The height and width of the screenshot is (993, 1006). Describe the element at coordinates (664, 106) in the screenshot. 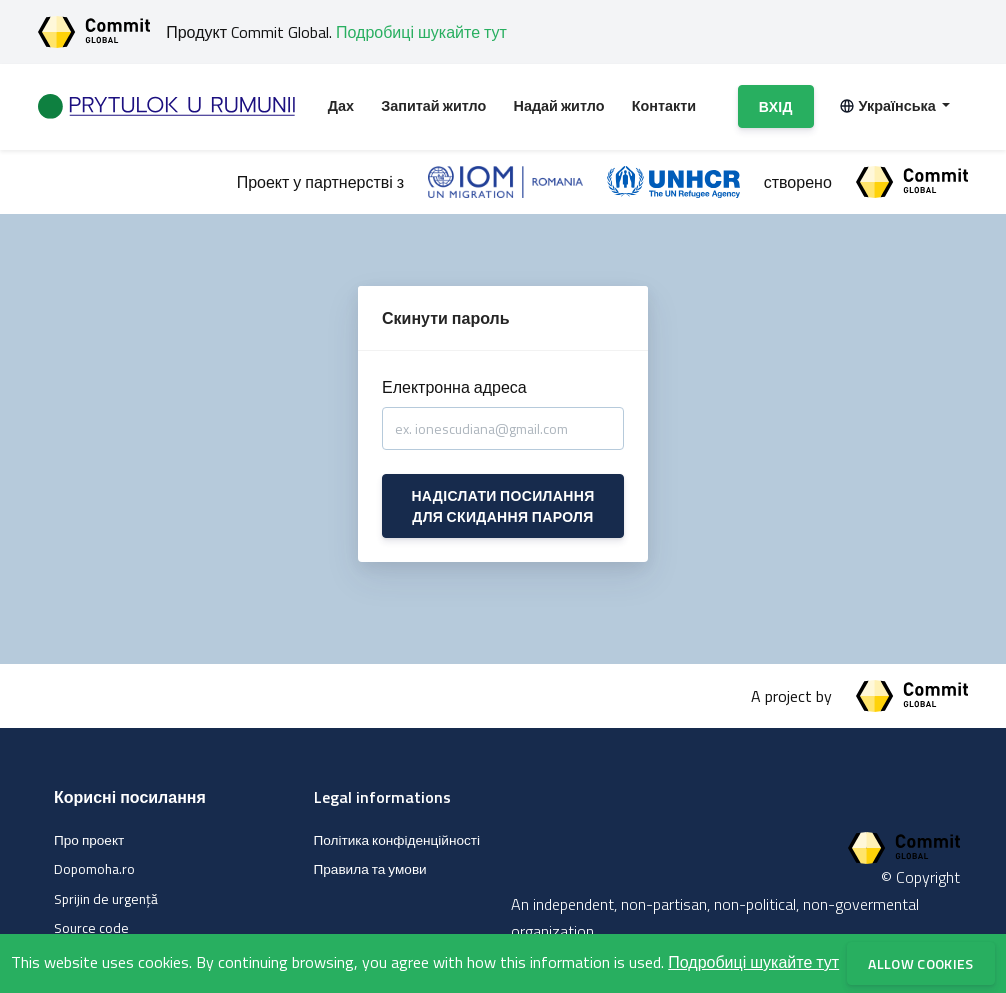

I see `Контакти` at that location.